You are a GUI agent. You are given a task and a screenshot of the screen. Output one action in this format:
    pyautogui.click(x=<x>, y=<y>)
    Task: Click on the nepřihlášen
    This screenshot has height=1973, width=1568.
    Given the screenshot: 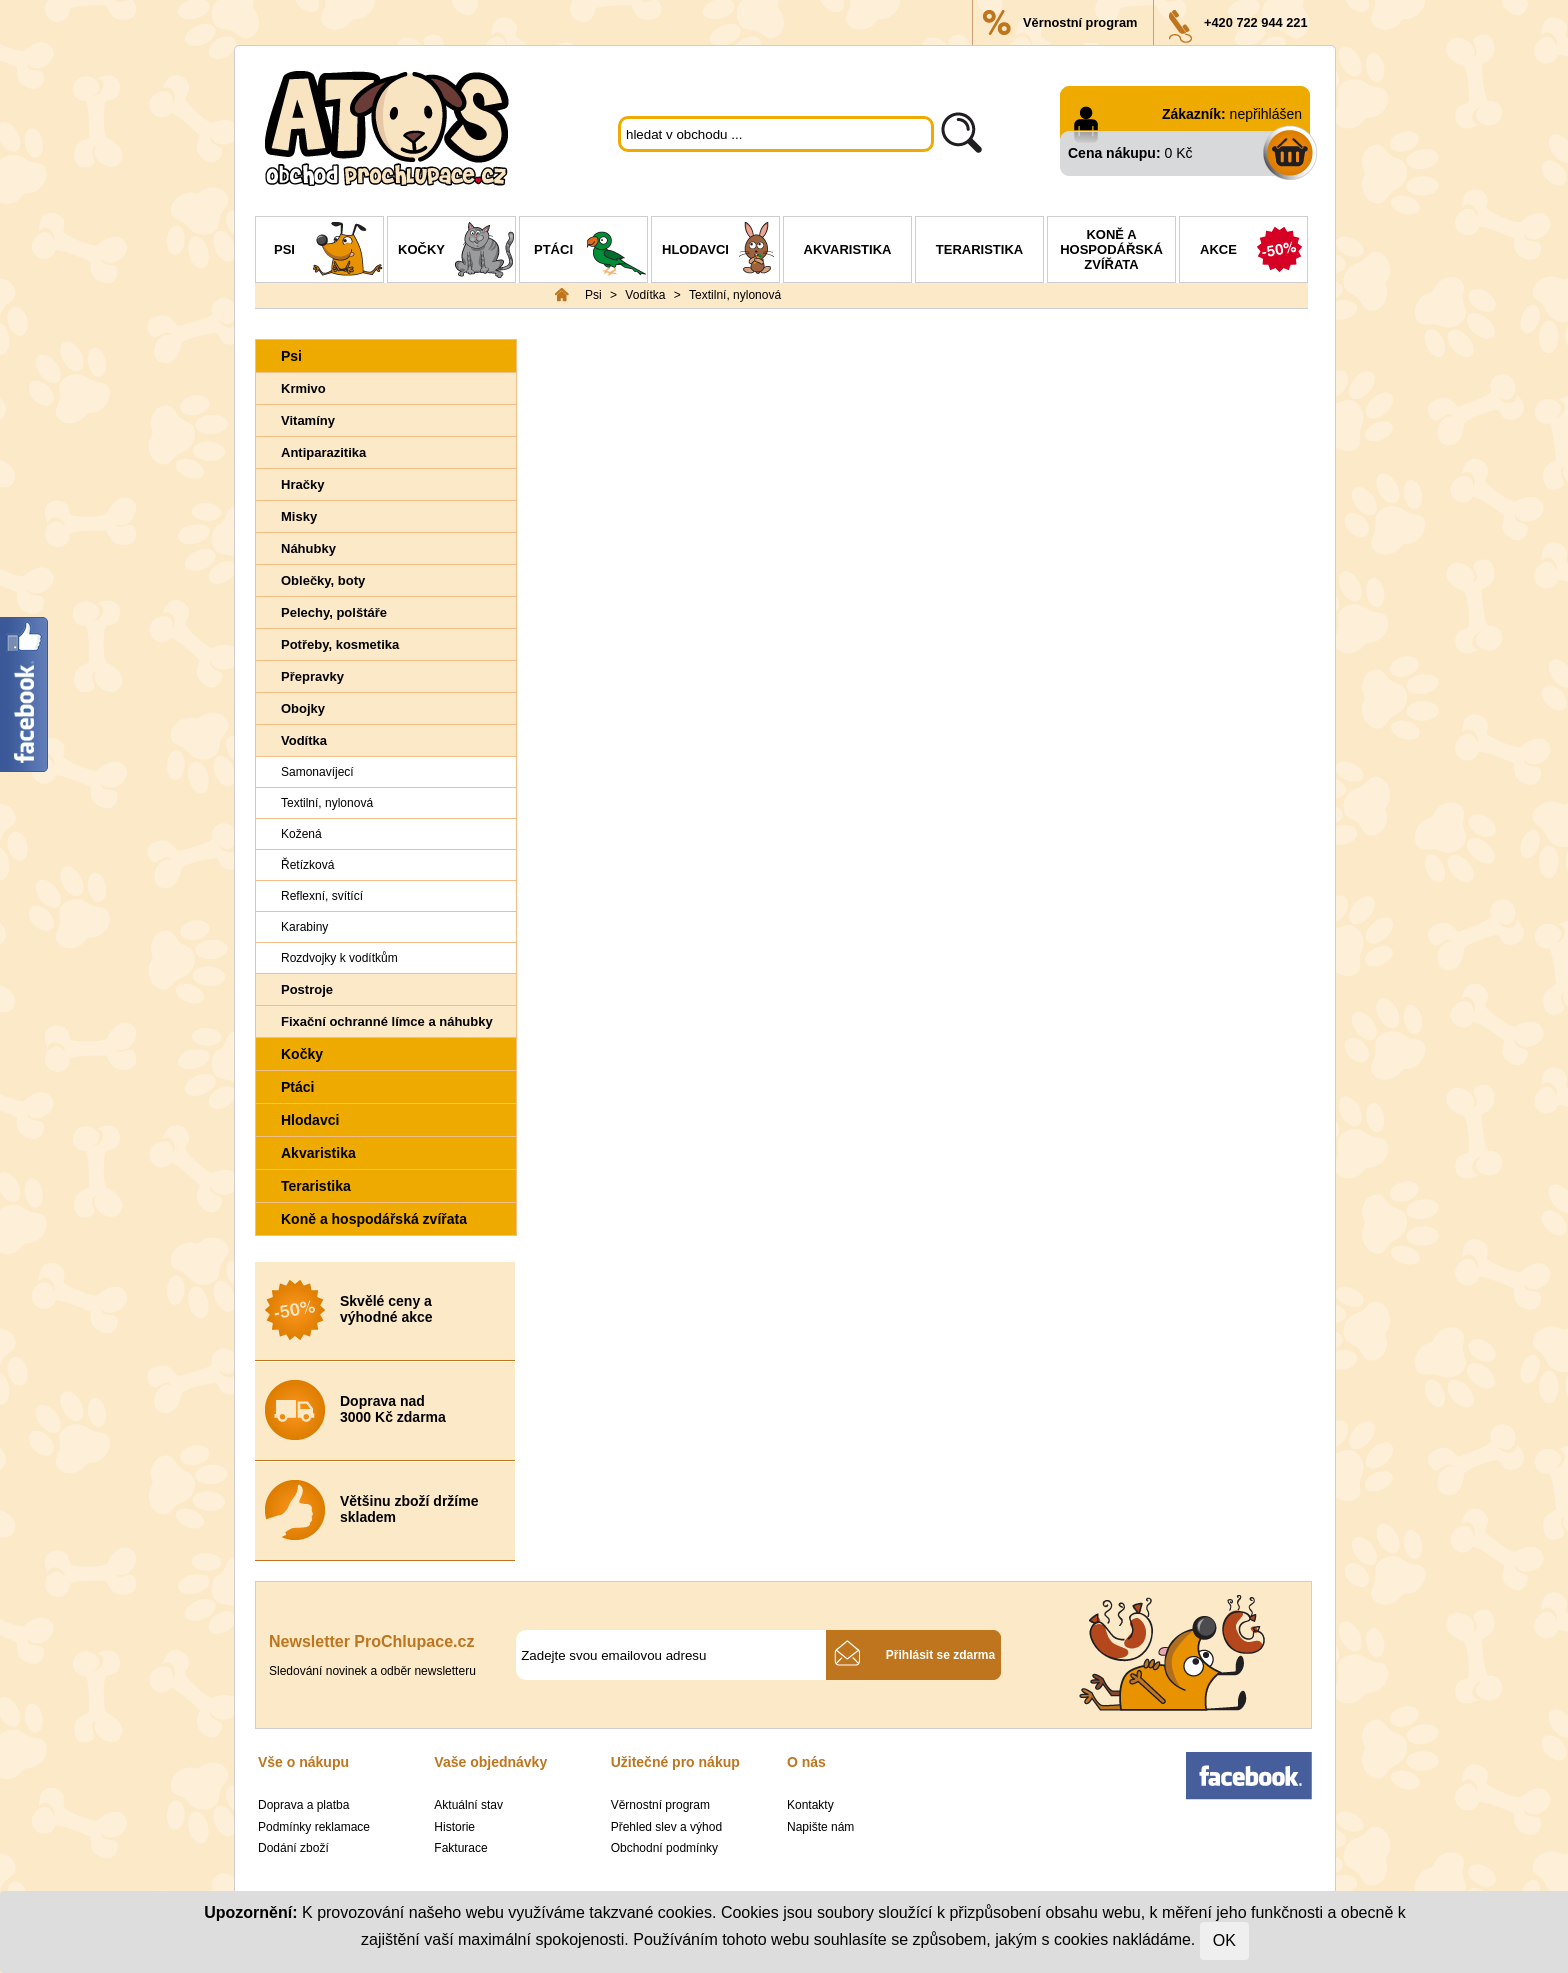 What is the action you would take?
    pyautogui.click(x=1266, y=114)
    